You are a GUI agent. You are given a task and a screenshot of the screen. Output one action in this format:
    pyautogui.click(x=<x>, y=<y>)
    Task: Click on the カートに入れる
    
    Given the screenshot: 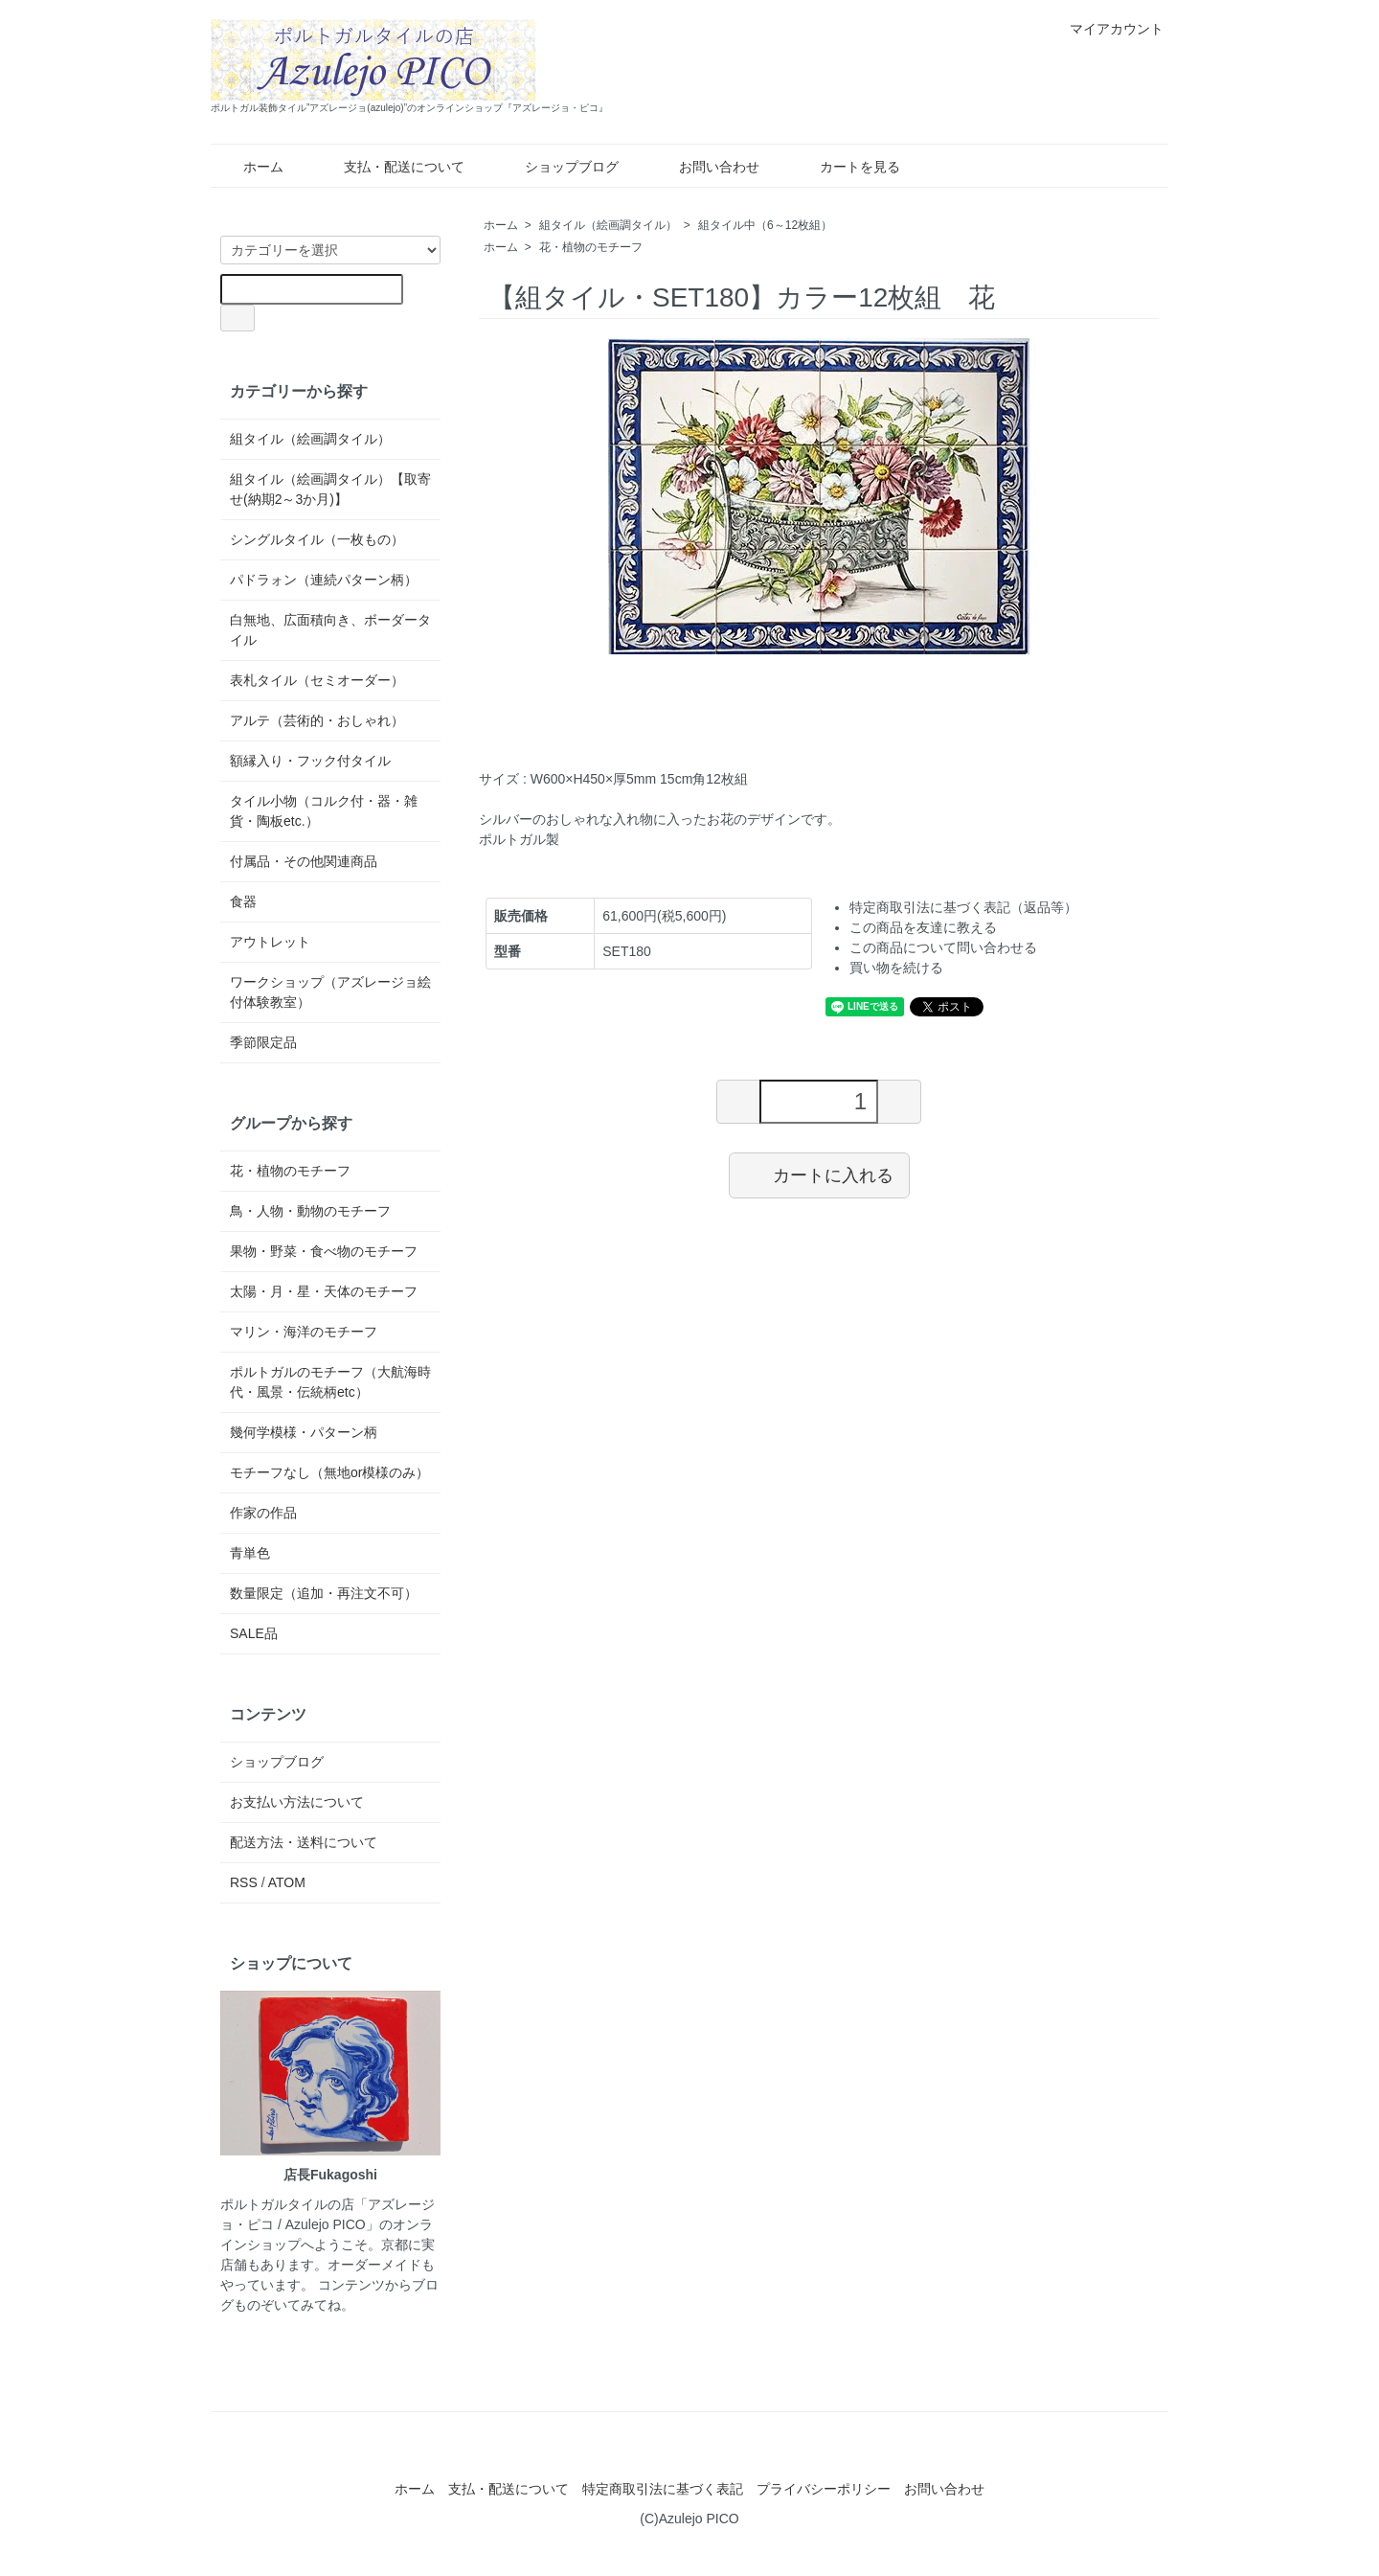 What is the action you would take?
    pyautogui.click(x=819, y=1174)
    